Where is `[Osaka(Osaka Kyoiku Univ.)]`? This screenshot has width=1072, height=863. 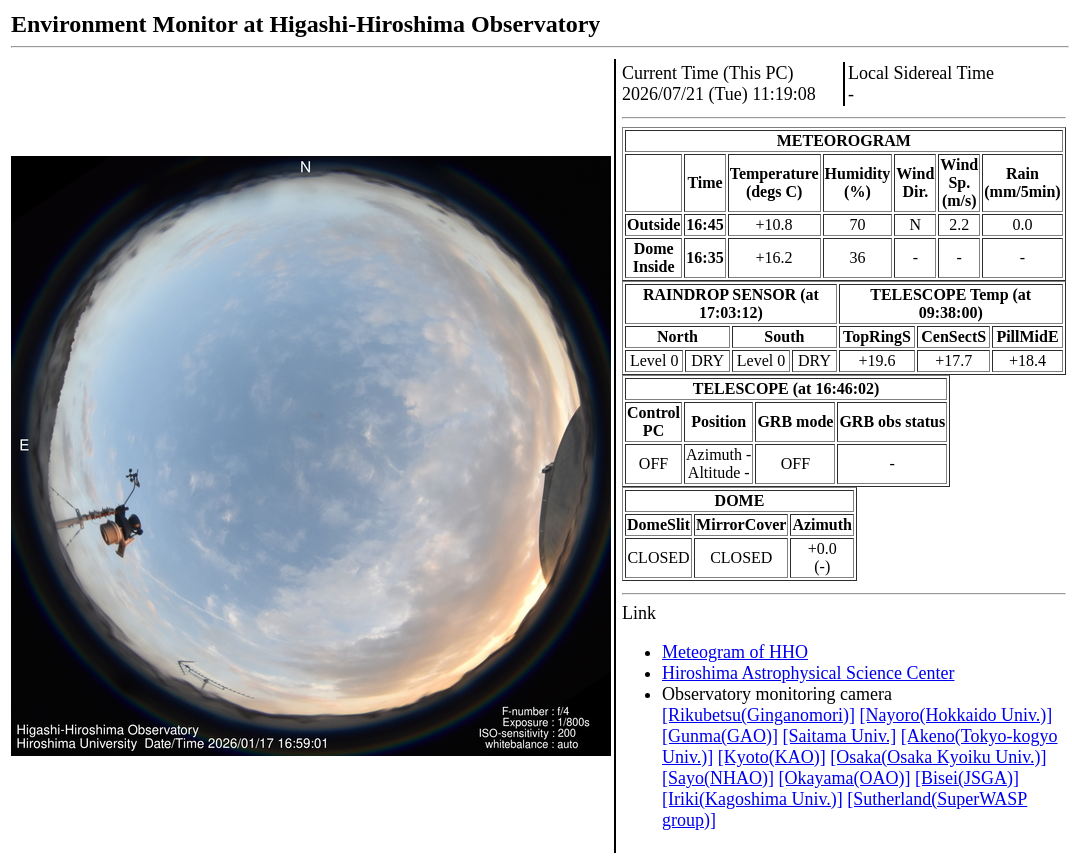 [Osaka(Osaka Kyoiku Univ.)] is located at coordinates (938, 757).